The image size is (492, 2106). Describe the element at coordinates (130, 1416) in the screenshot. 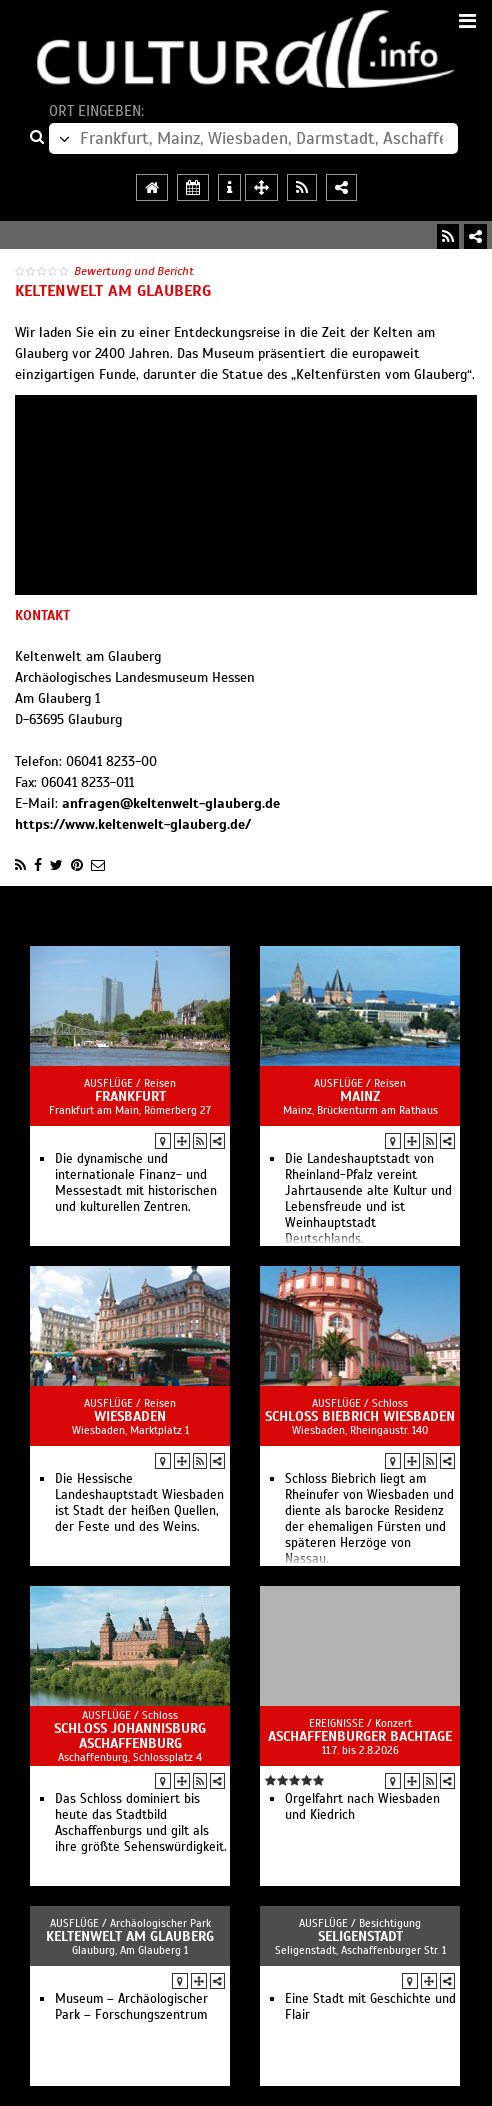

I see `Wiesbaden` at that location.